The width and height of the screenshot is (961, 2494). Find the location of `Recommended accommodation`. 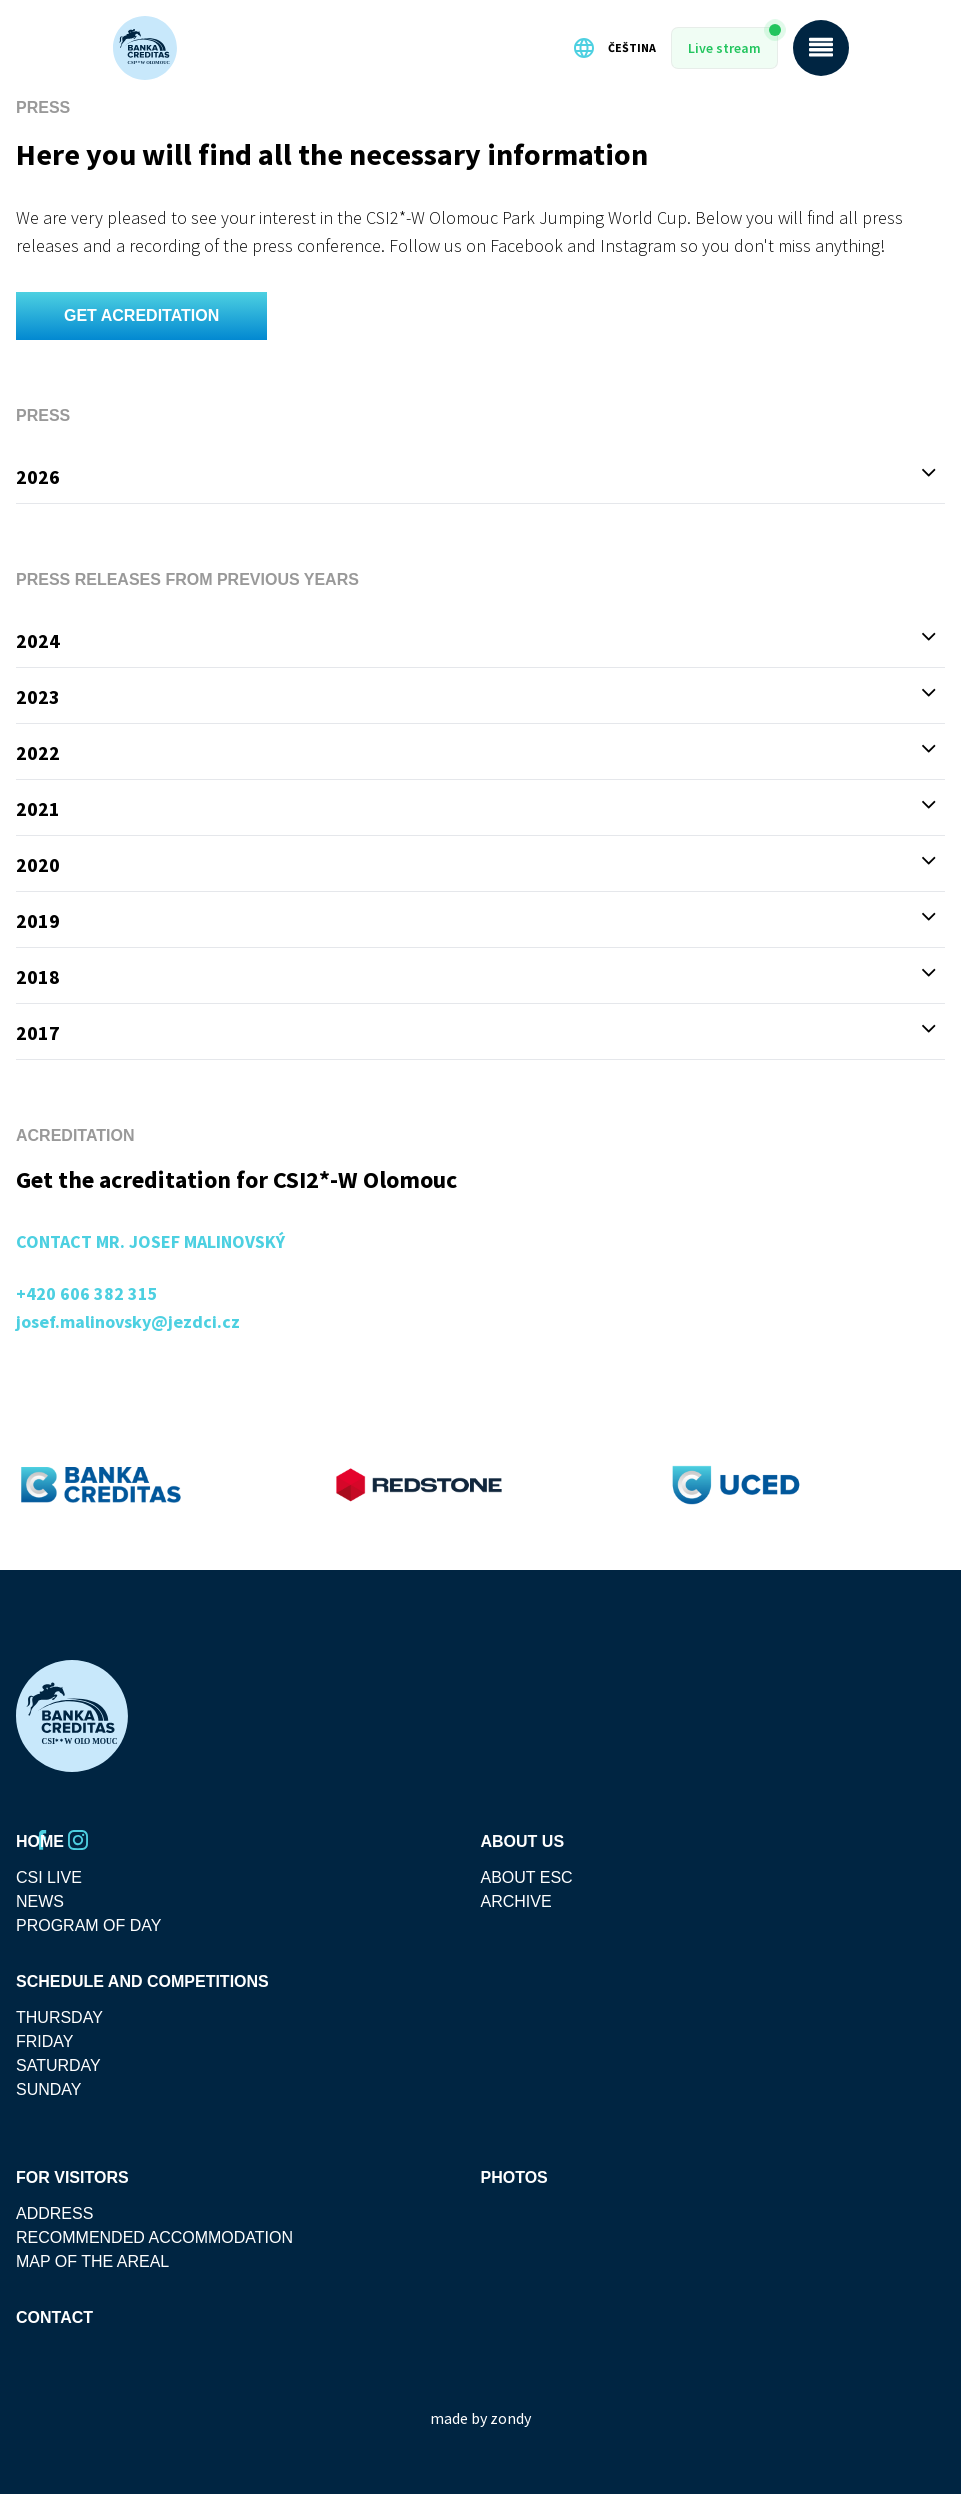

Recommended accommodation is located at coordinates (154, 2237).